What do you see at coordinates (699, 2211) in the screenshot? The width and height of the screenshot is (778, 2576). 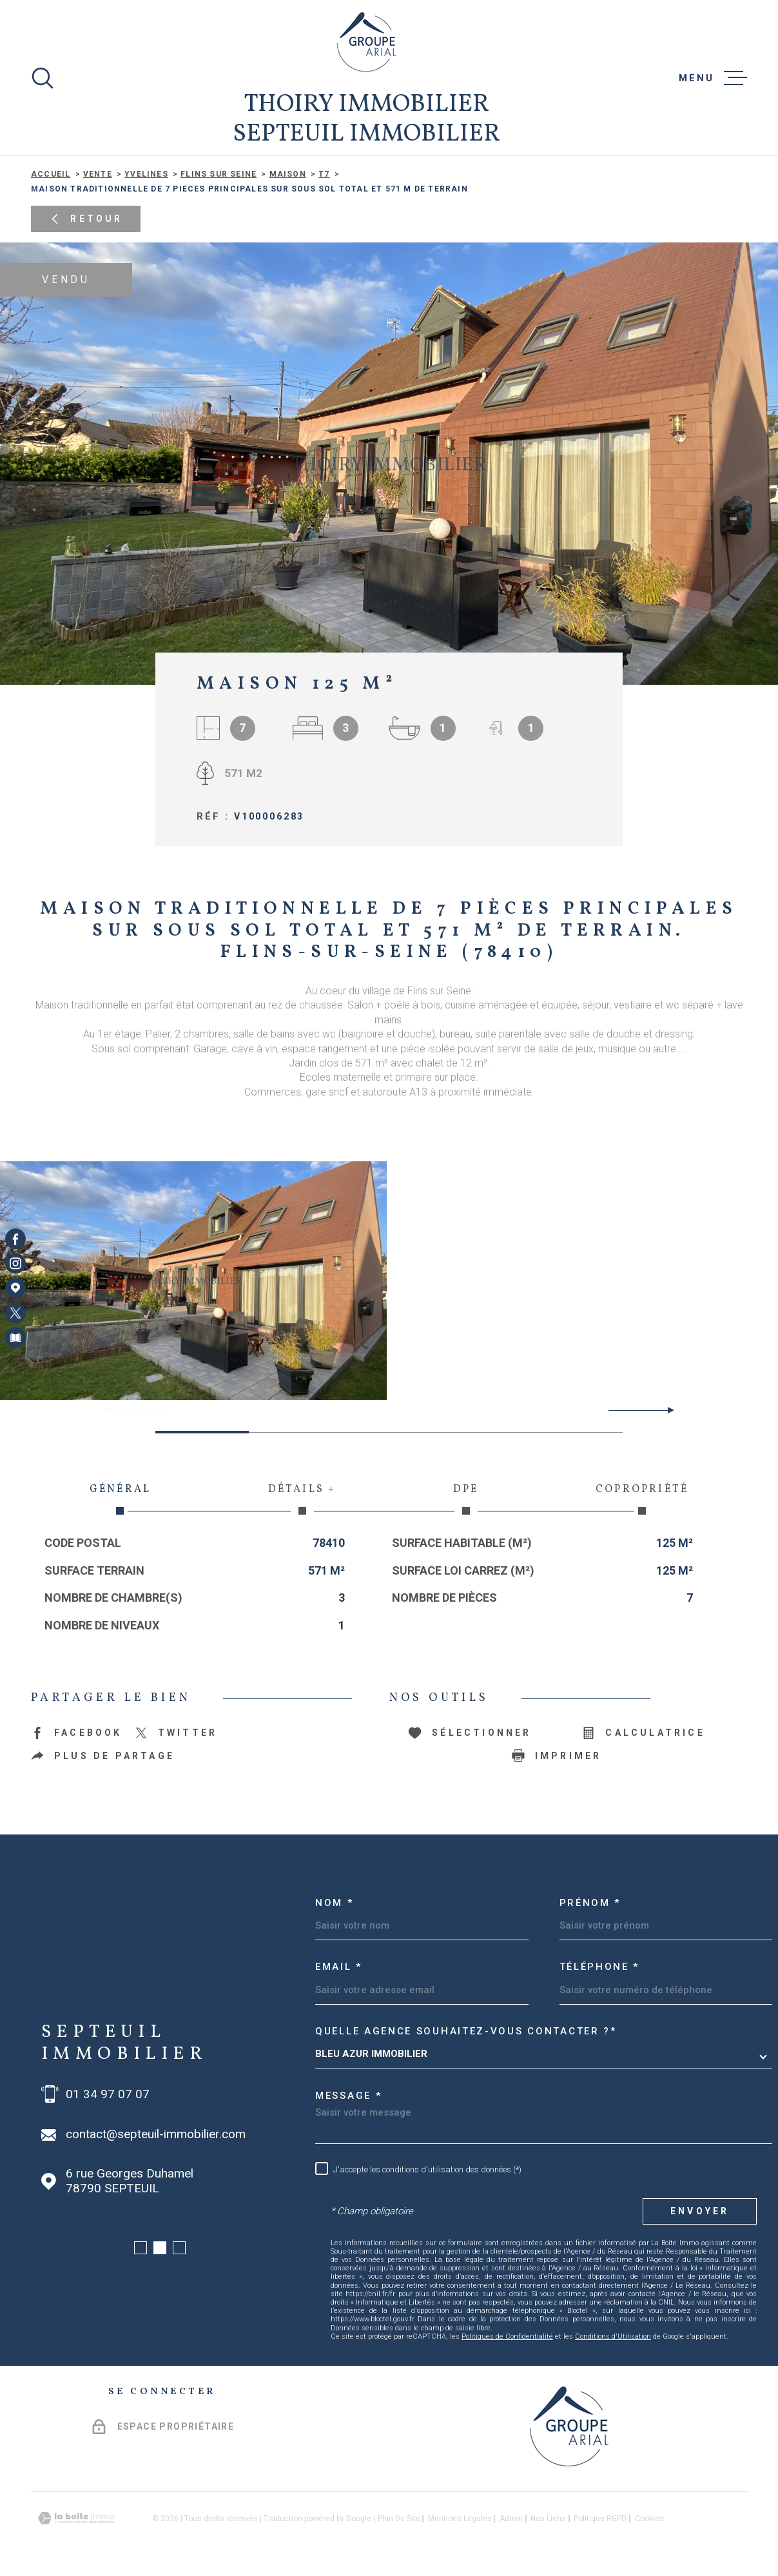 I see `Envoyer` at bounding box center [699, 2211].